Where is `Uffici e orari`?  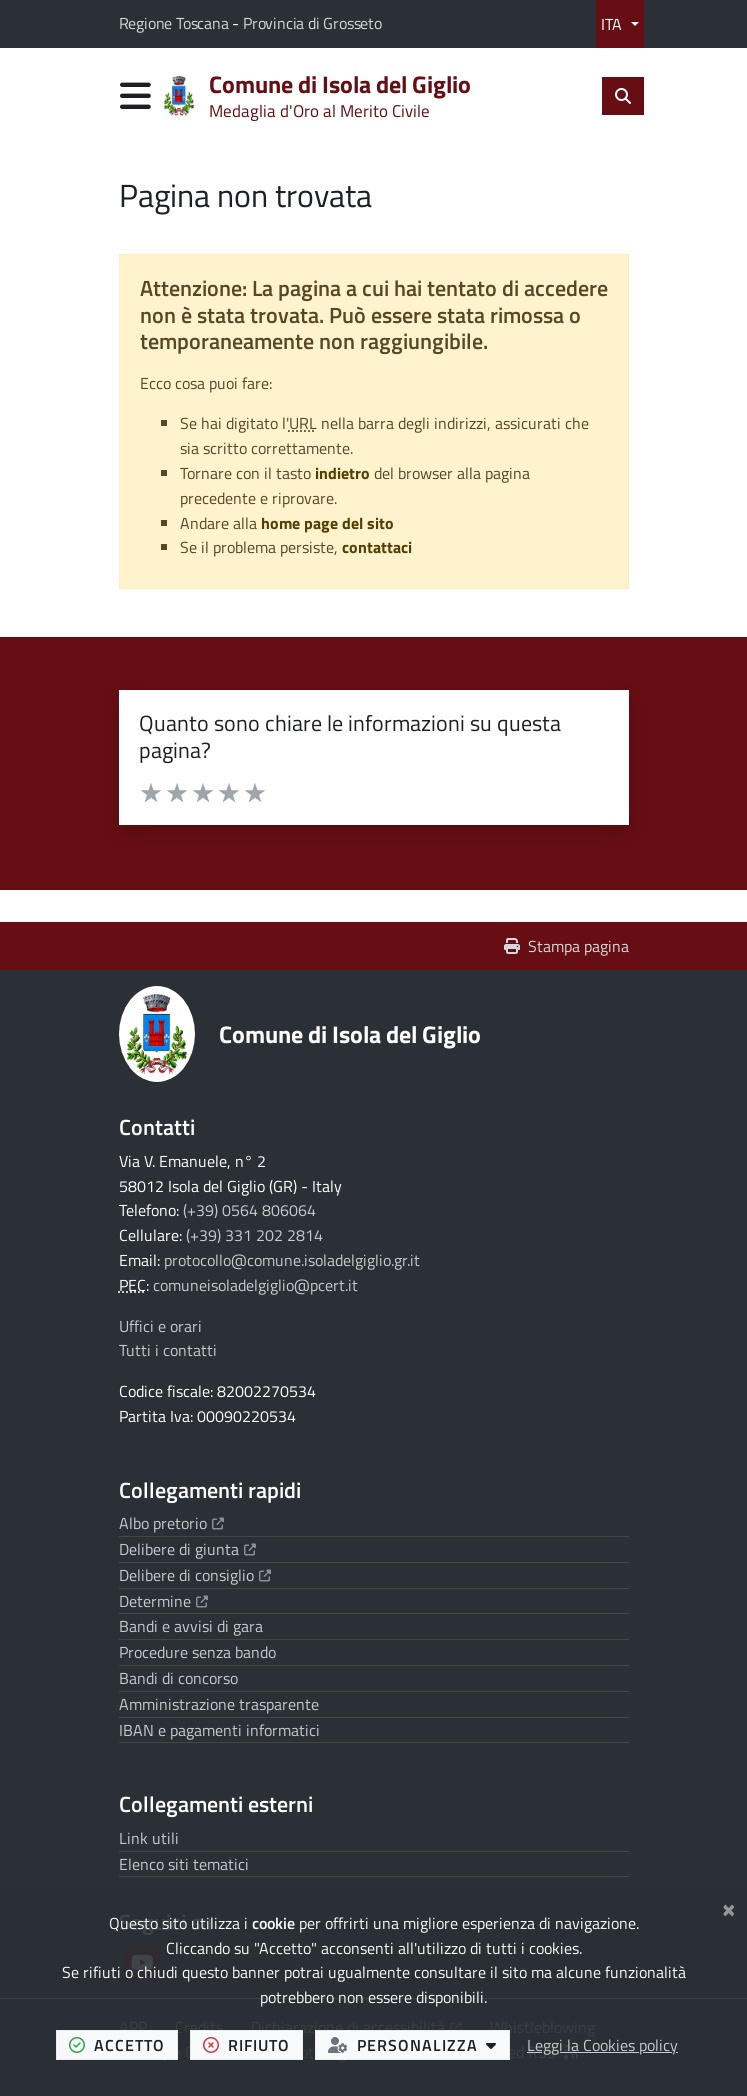 Uffici e orari is located at coordinates (160, 1326).